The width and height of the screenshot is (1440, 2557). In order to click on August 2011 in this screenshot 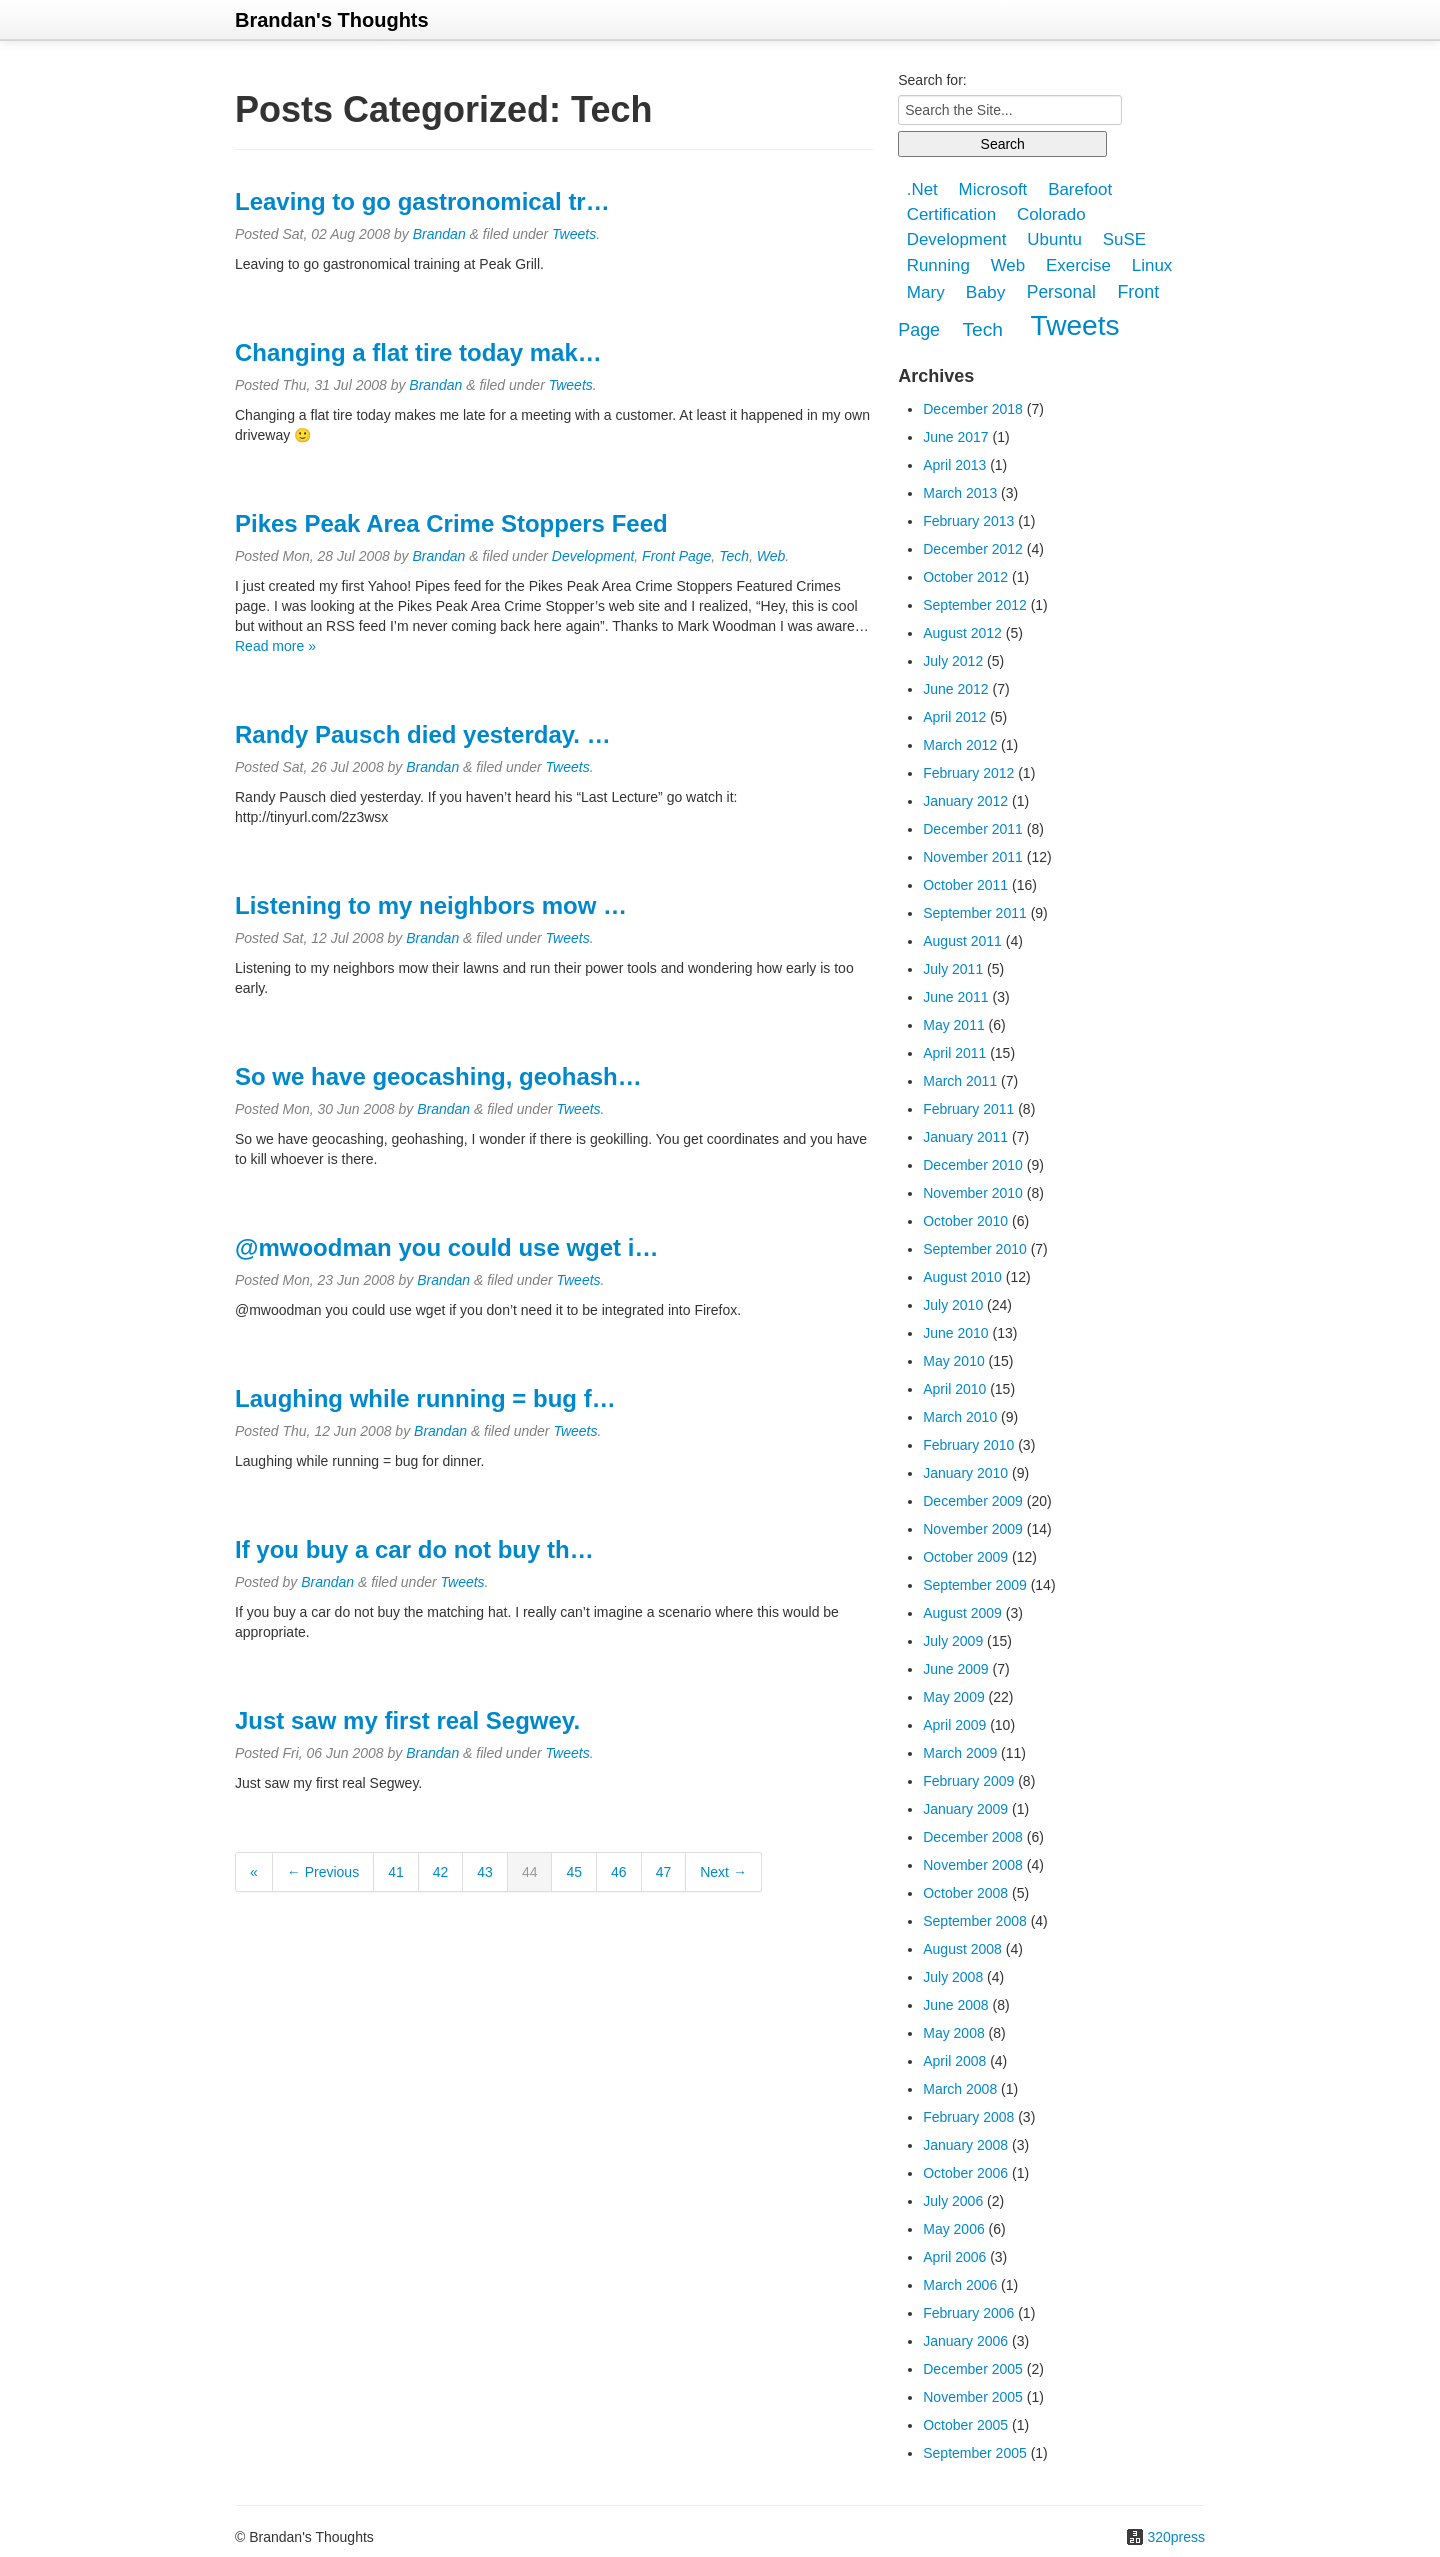, I will do `click(962, 941)`.